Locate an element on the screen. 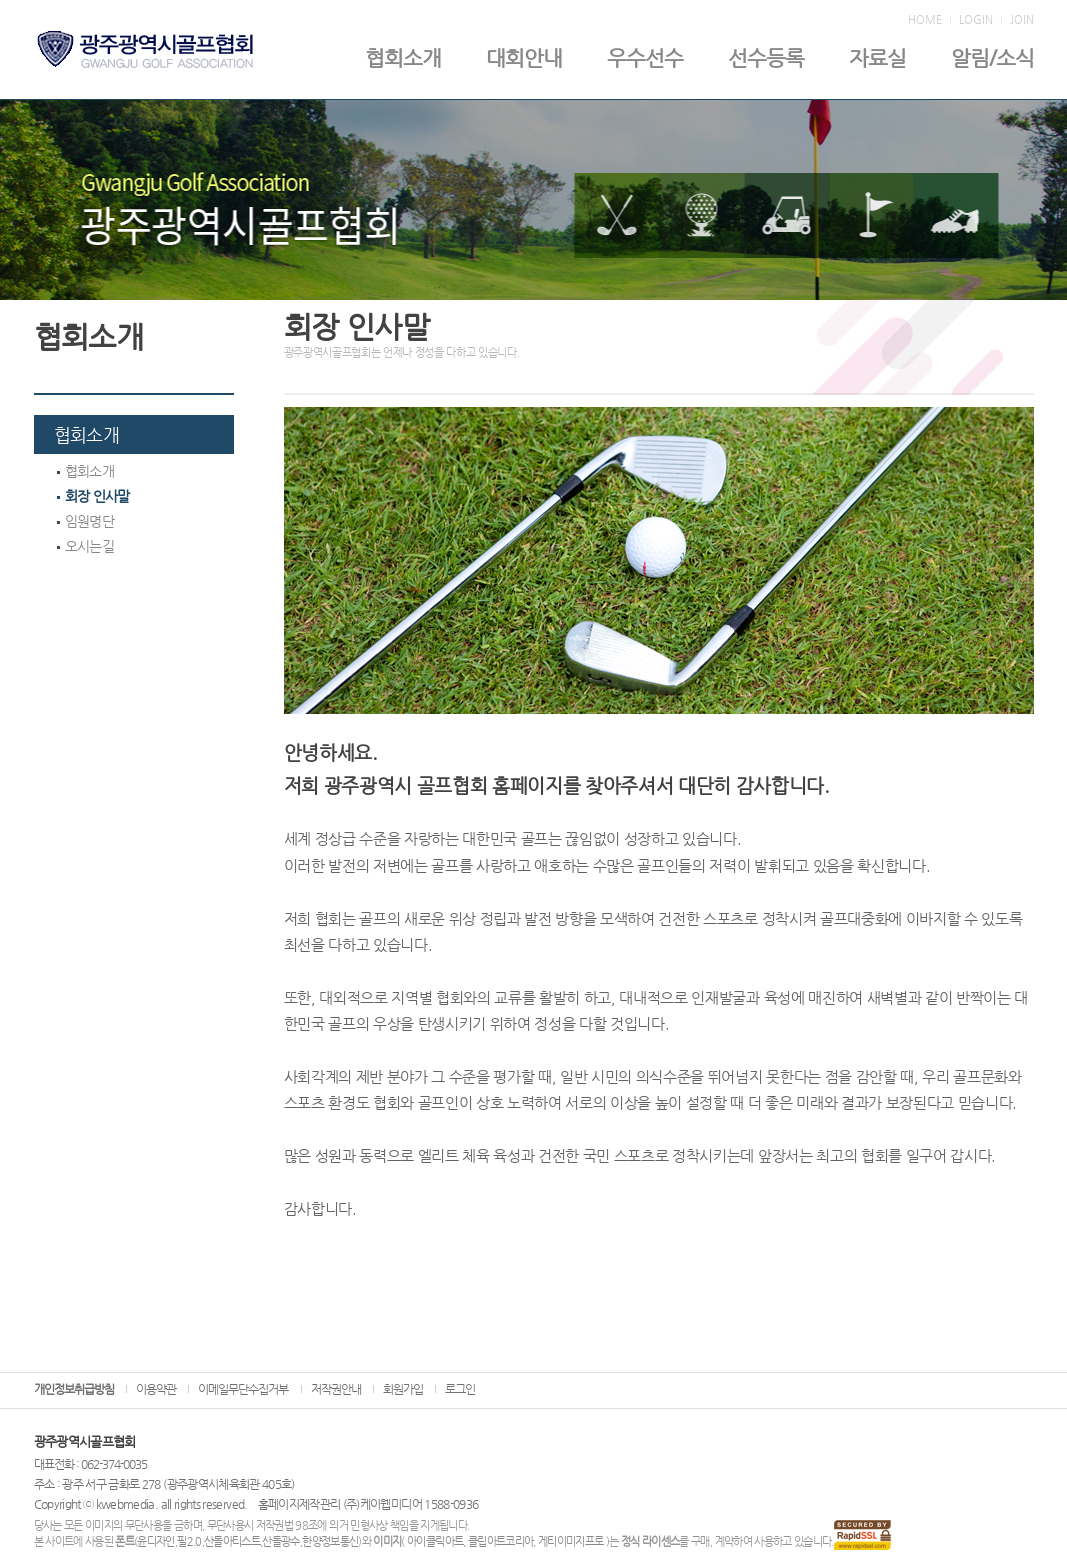 The width and height of the screenshot is (1067, 1560). JOIN is located at coordinates (1022, 20).